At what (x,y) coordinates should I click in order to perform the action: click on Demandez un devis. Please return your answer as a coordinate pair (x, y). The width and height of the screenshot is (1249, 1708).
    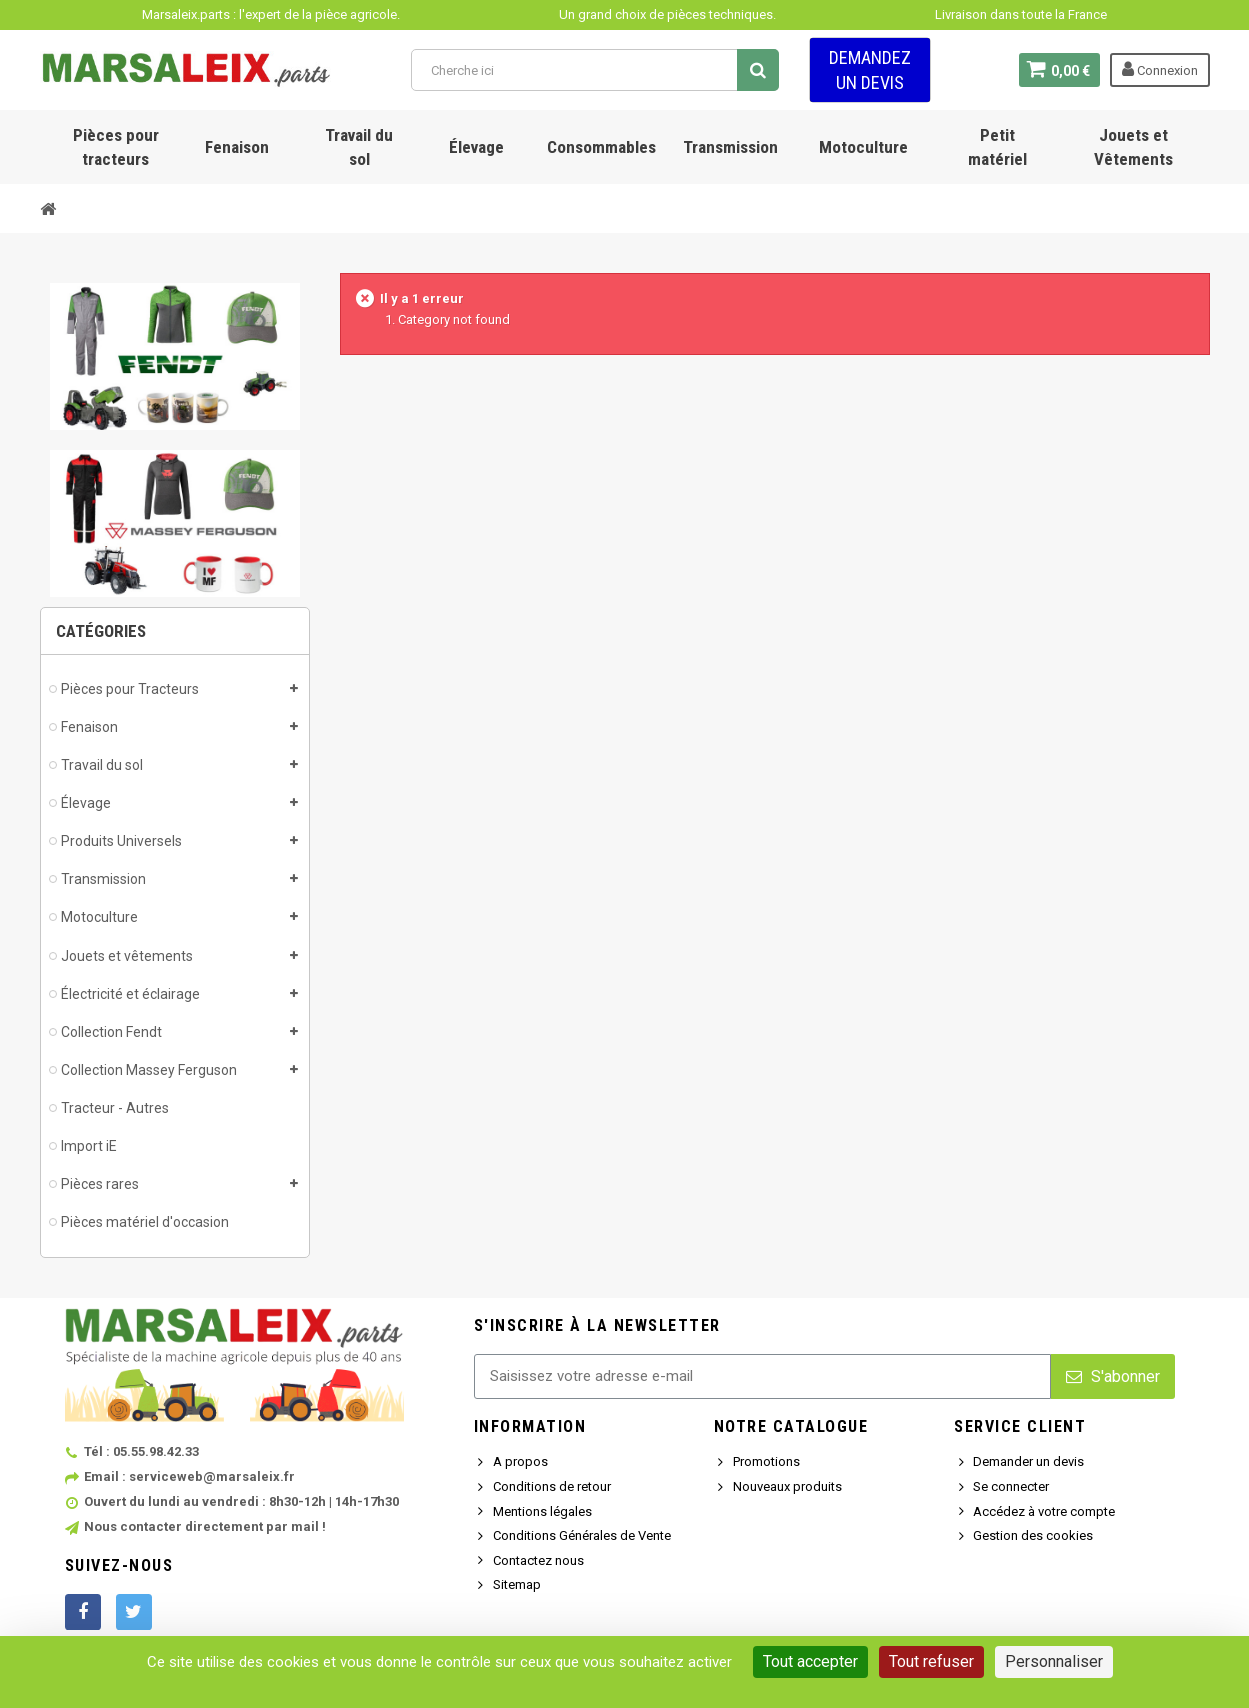
    Looking at the image, I should click on (870, 70).